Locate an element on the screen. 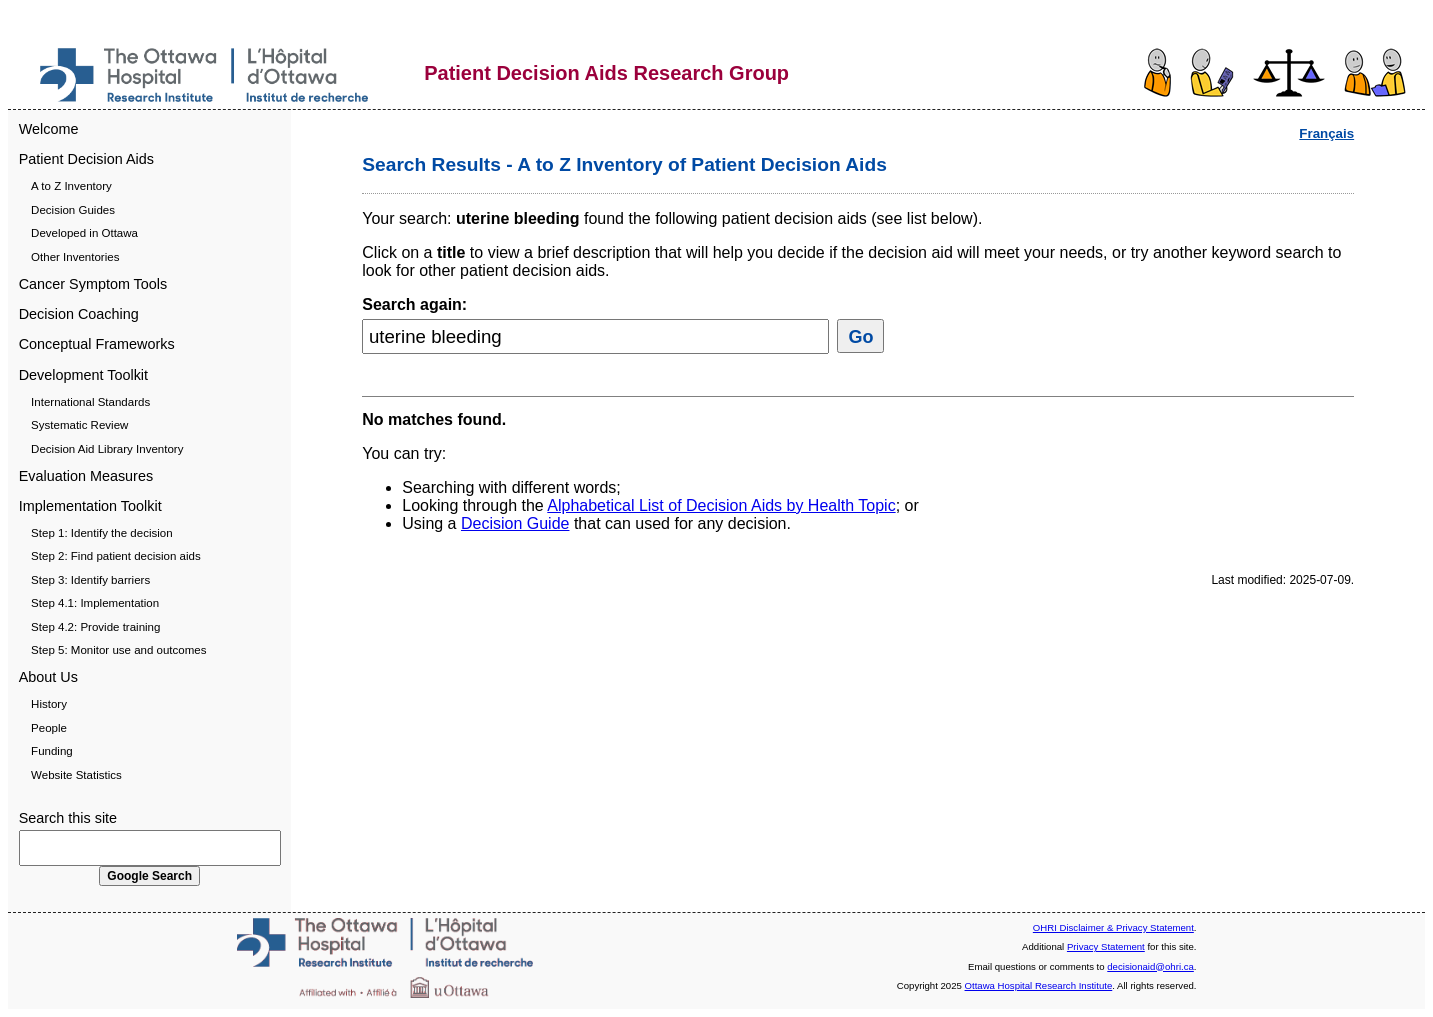 Image resolution: width=1433 pixels, height=1017 pixels. Patient Decision Aids is located at coordinates (86, 159).